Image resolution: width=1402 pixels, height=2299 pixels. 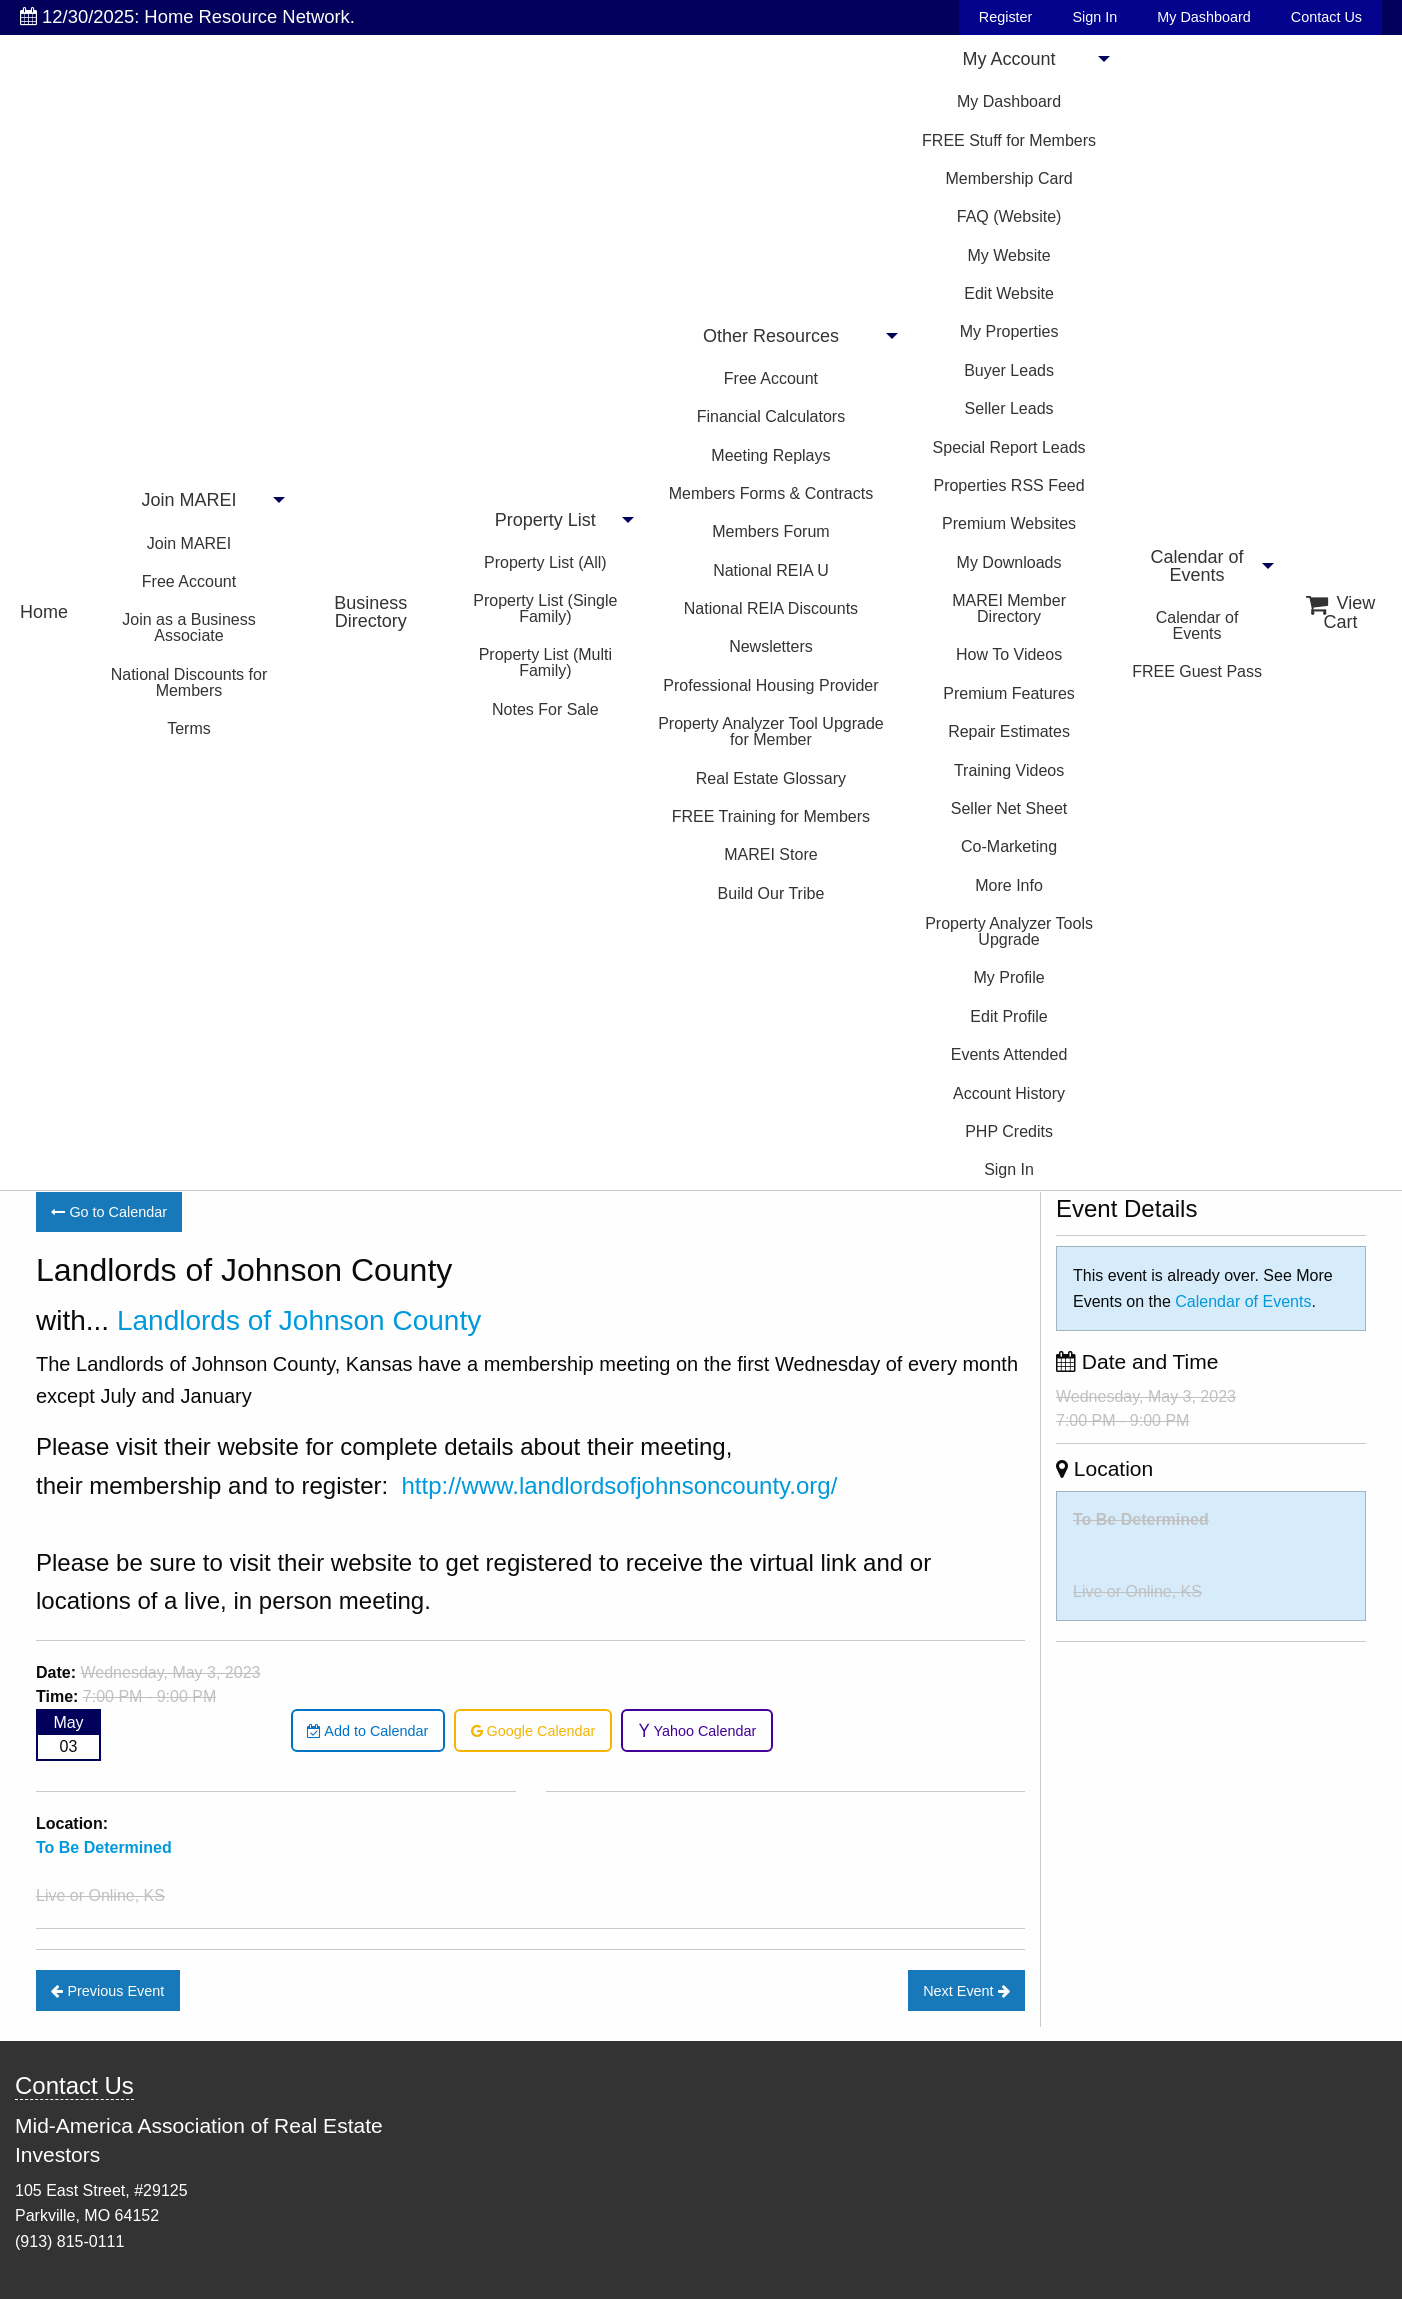 I want to click on Membership Card, so click(x=1008, y=178).